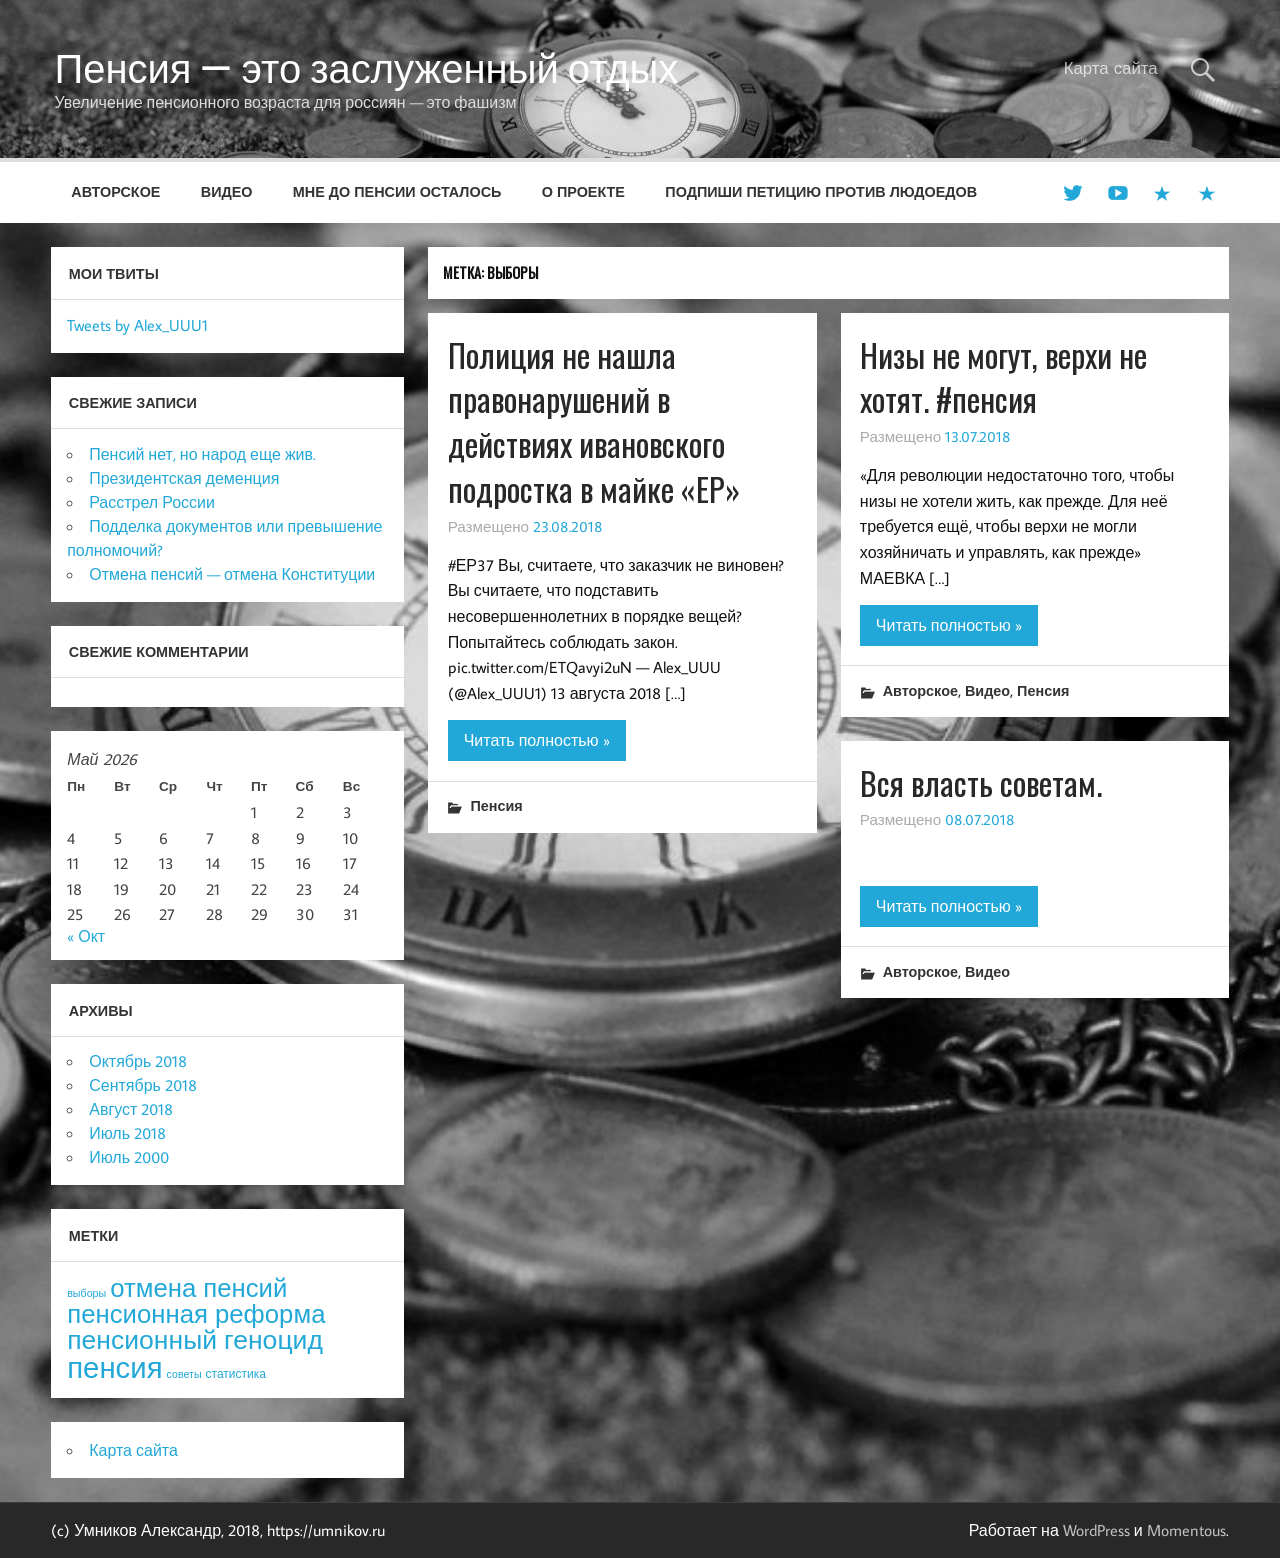 Image resolution: width=1280 pixels, height=1558 pixels. I want to click on пенсия [пенсия (101 элемент)], so click(114, 1367).